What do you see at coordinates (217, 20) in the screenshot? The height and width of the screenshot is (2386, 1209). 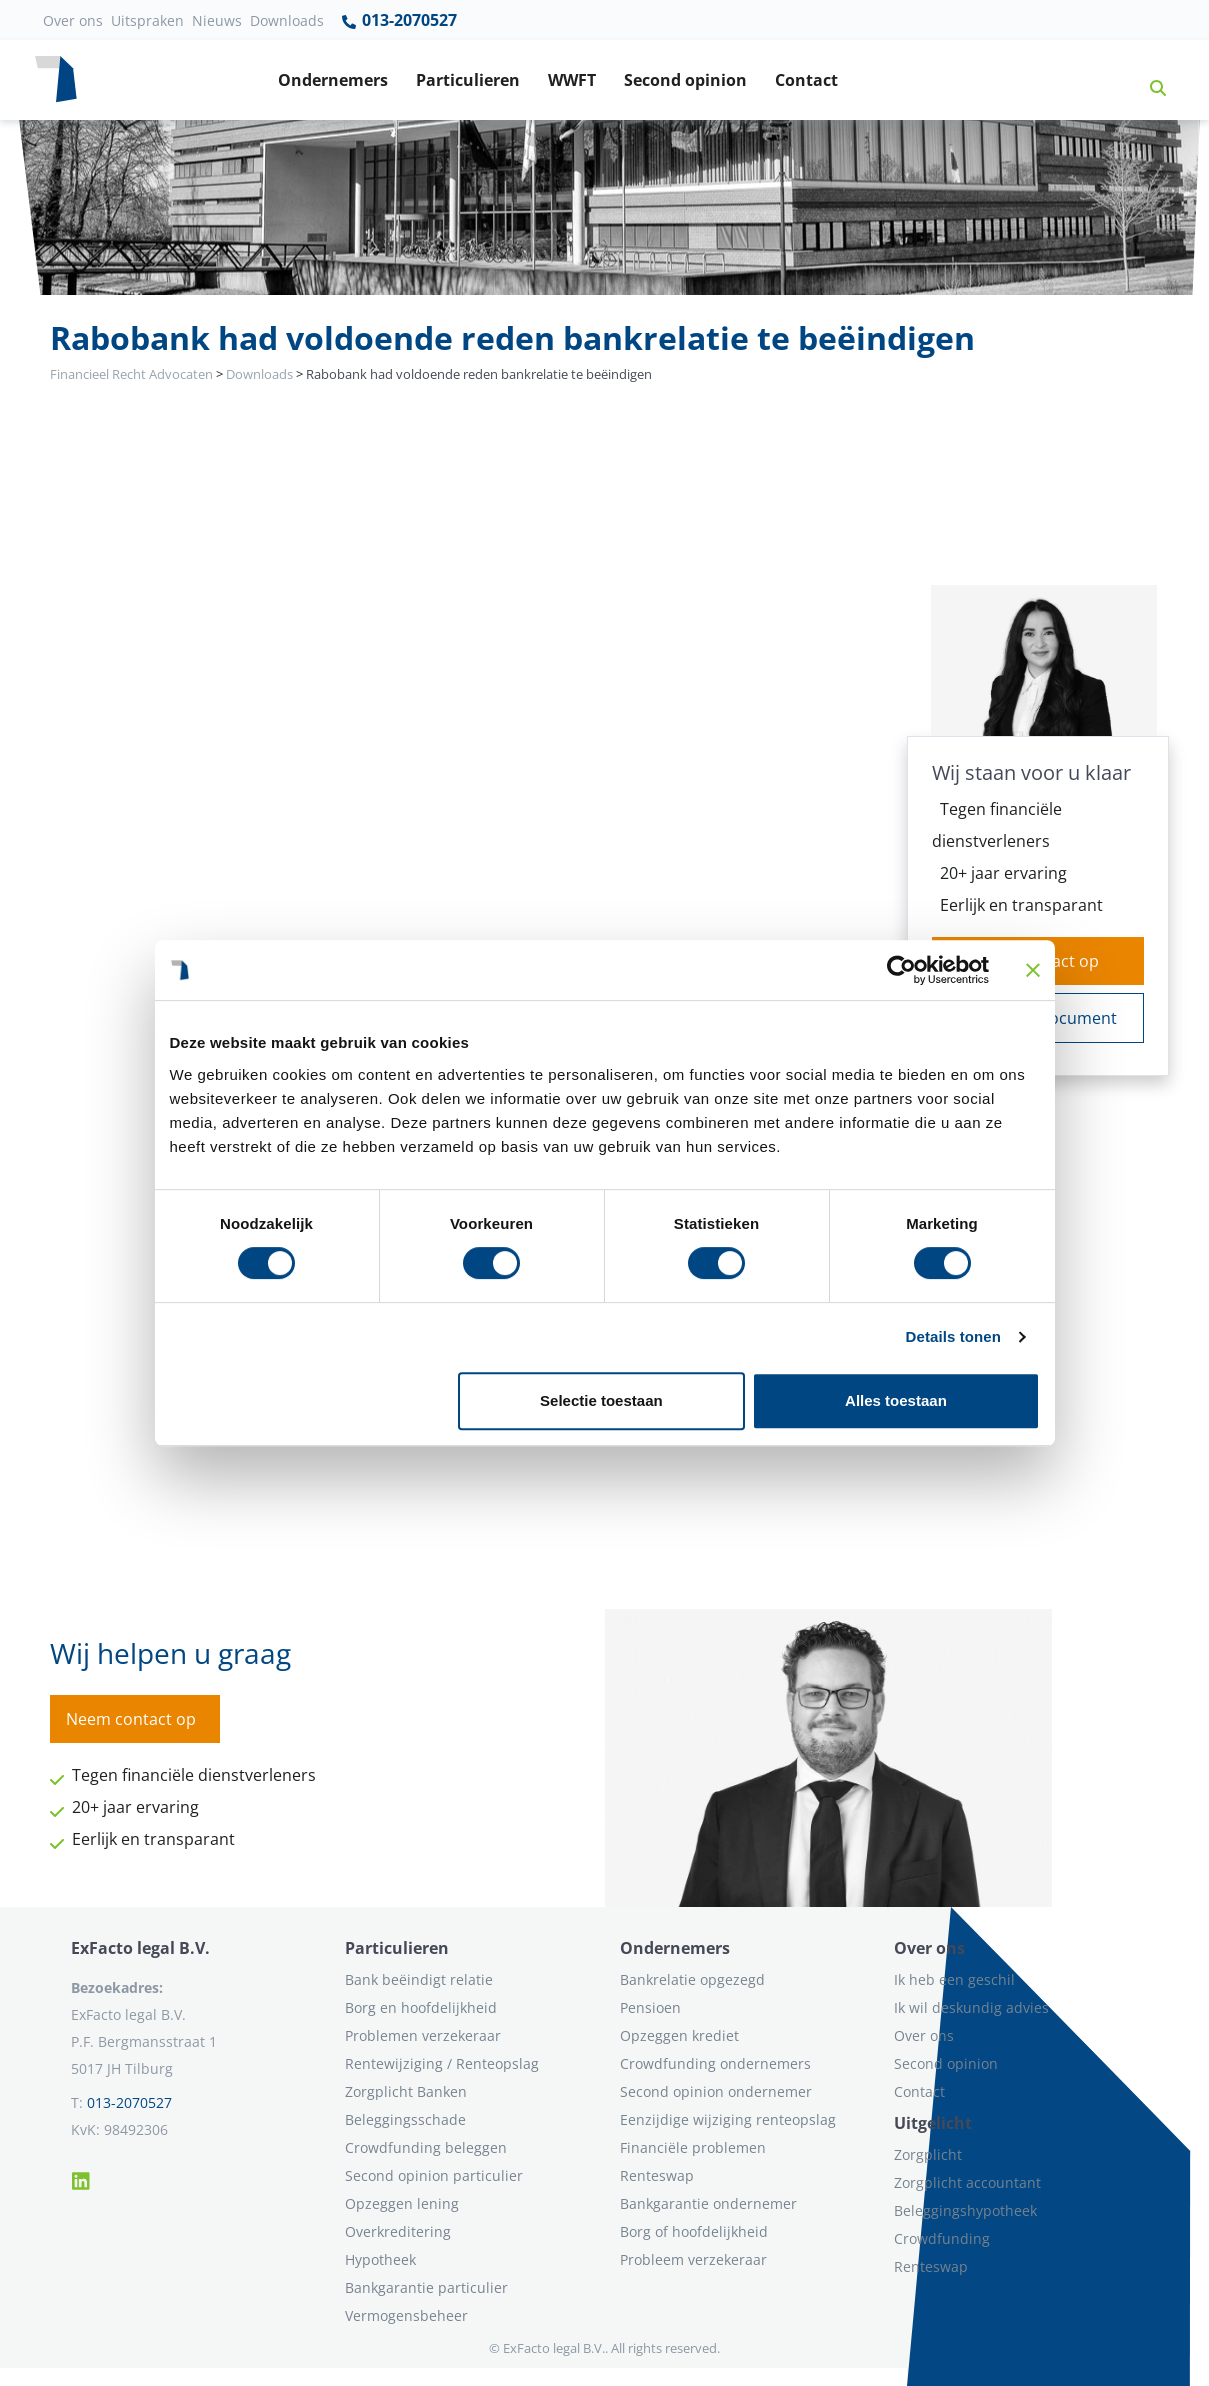 I see `Nieuws` at bounding box center [217, 20].